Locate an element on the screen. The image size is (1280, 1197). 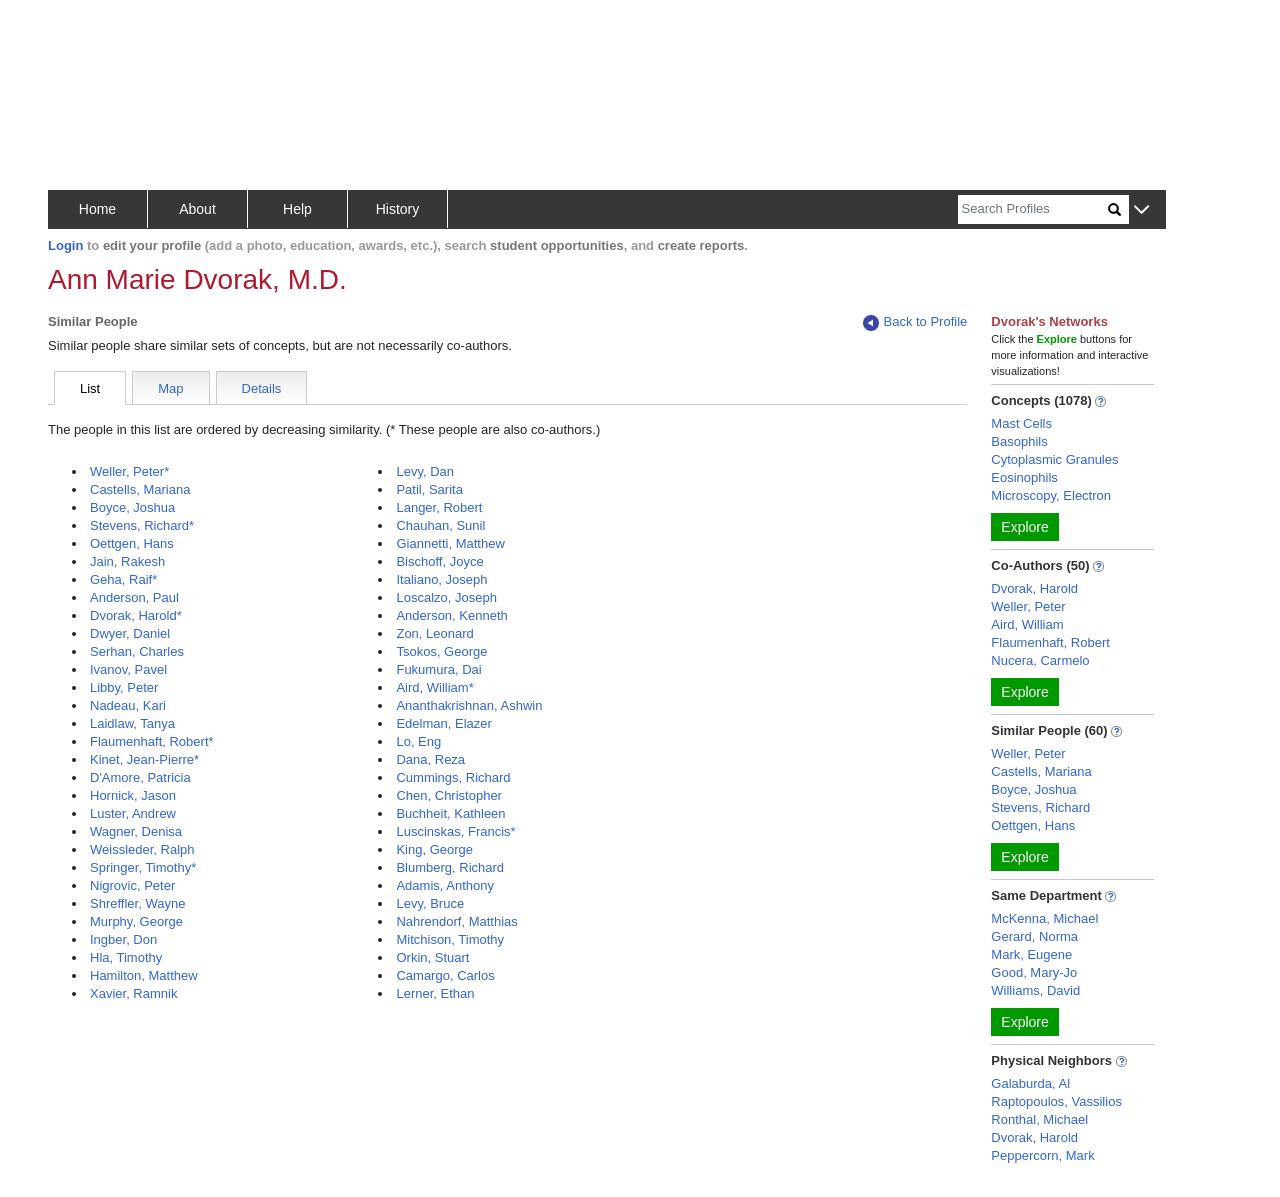
Hla, Timothy is located at coordinates (126, 957).